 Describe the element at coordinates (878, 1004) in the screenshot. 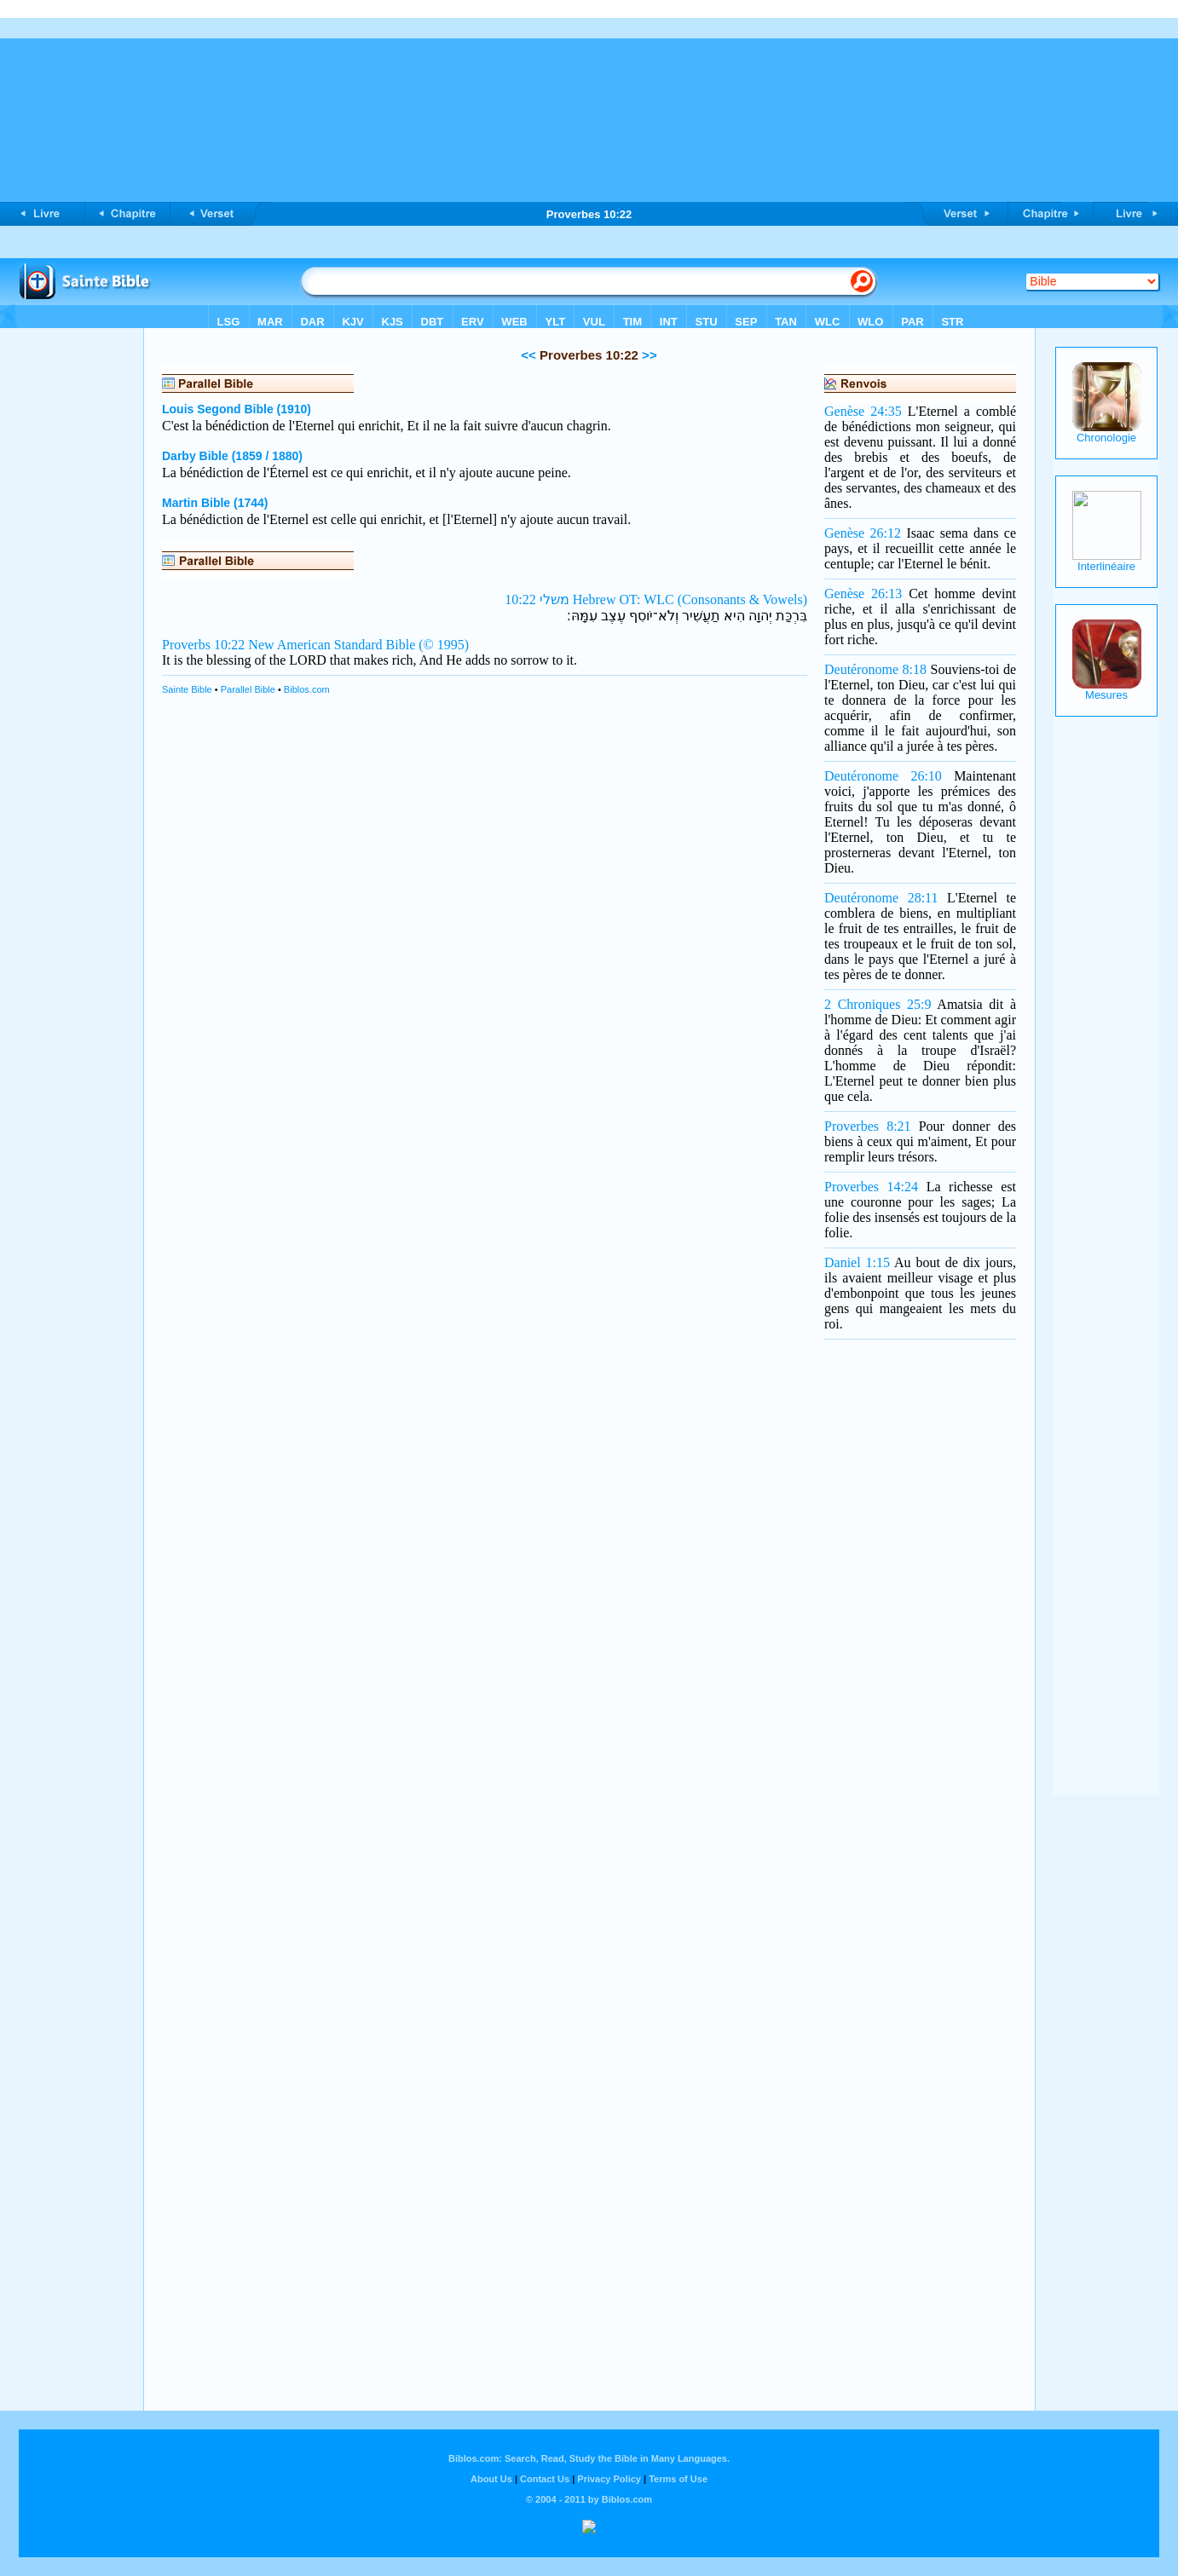

I see `2 Chroniques 25:9` at that location.